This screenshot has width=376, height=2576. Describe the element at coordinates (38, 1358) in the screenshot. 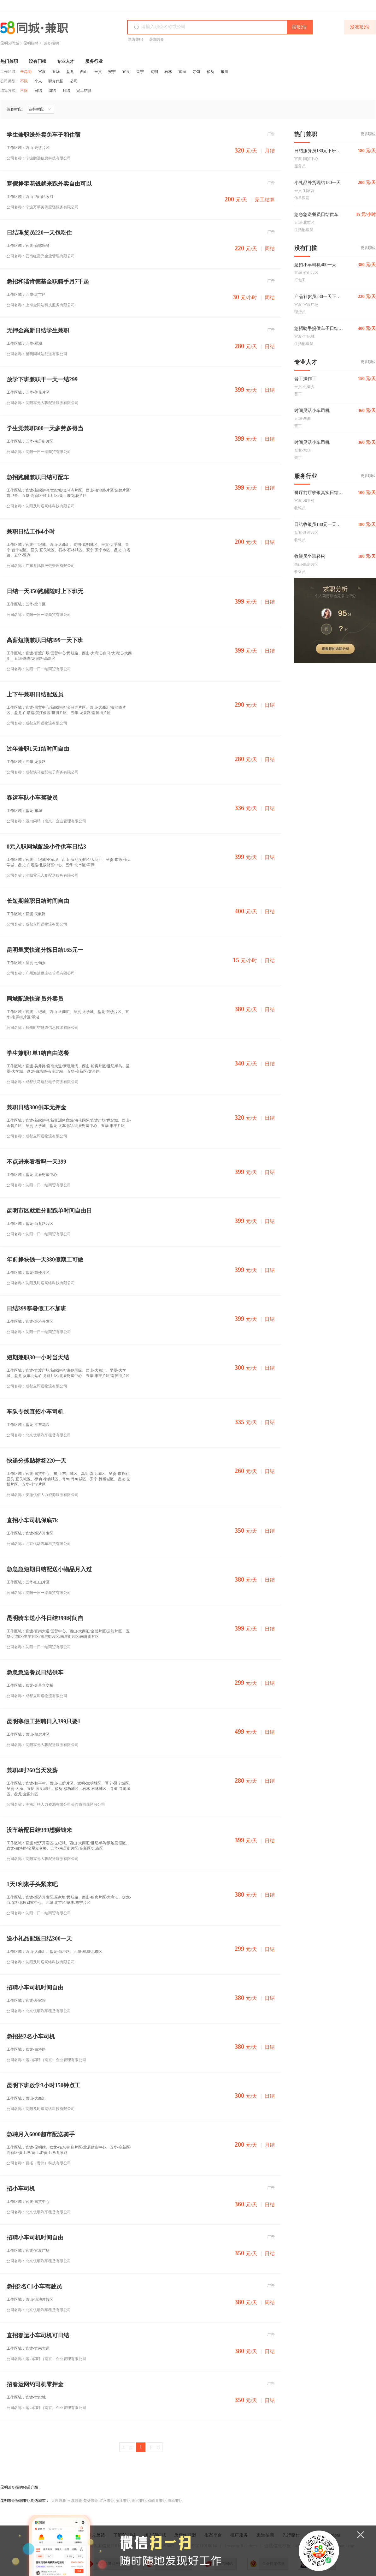

I see `短期兼职30一小时当天结` at that location.